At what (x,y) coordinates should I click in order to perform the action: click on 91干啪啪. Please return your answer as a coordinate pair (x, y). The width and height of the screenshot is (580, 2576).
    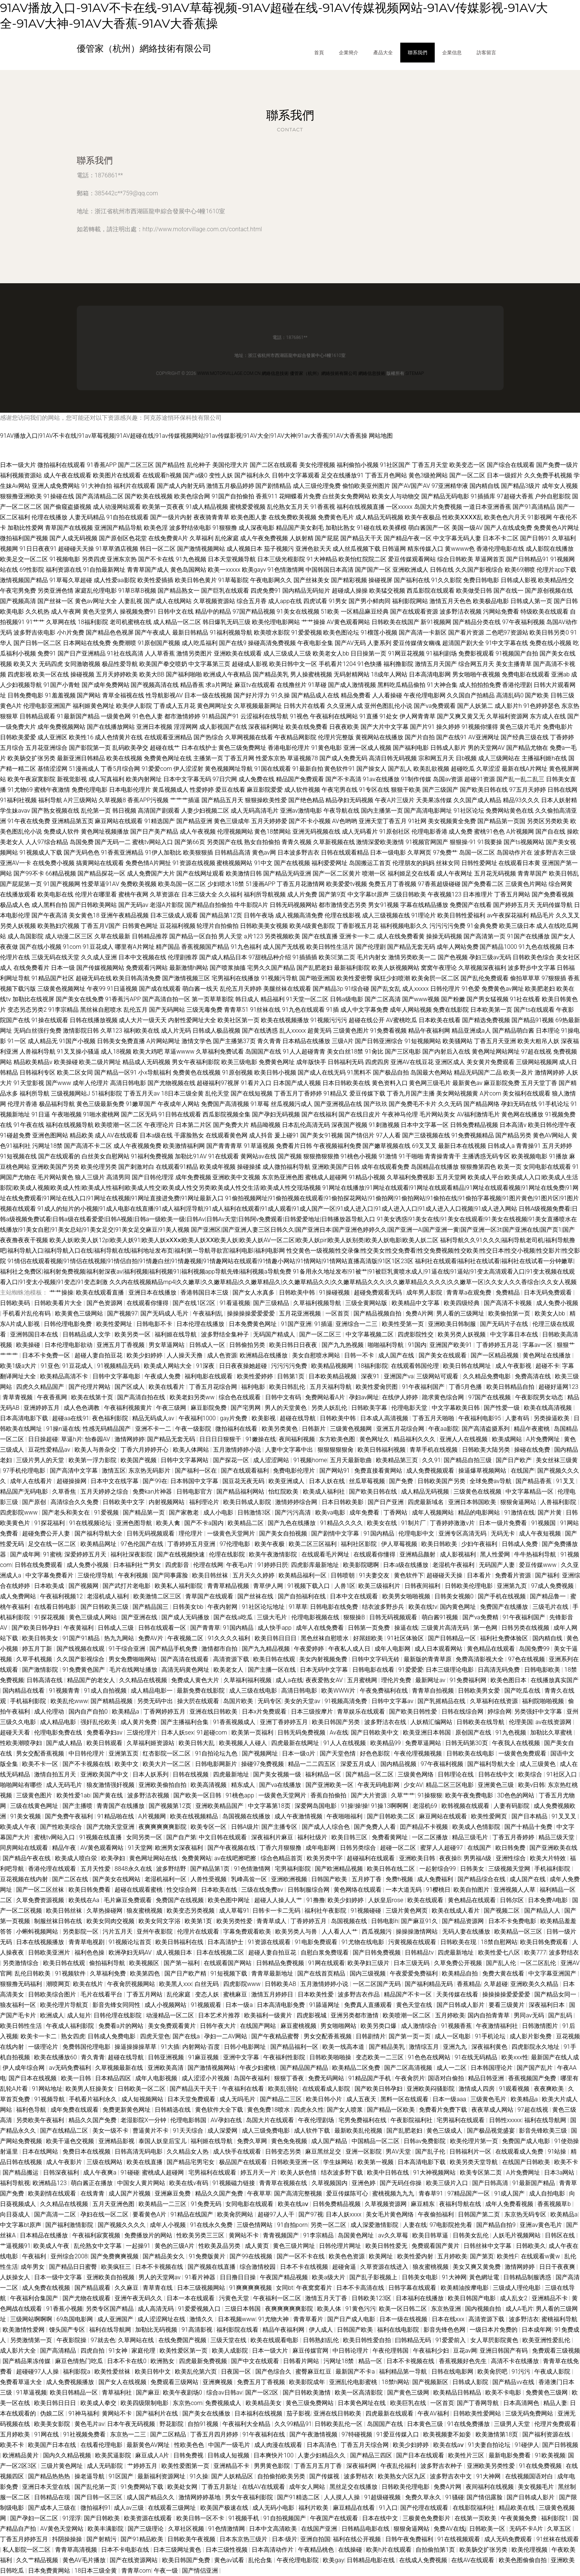
    Looking at the image, I should click on (411, 1156).